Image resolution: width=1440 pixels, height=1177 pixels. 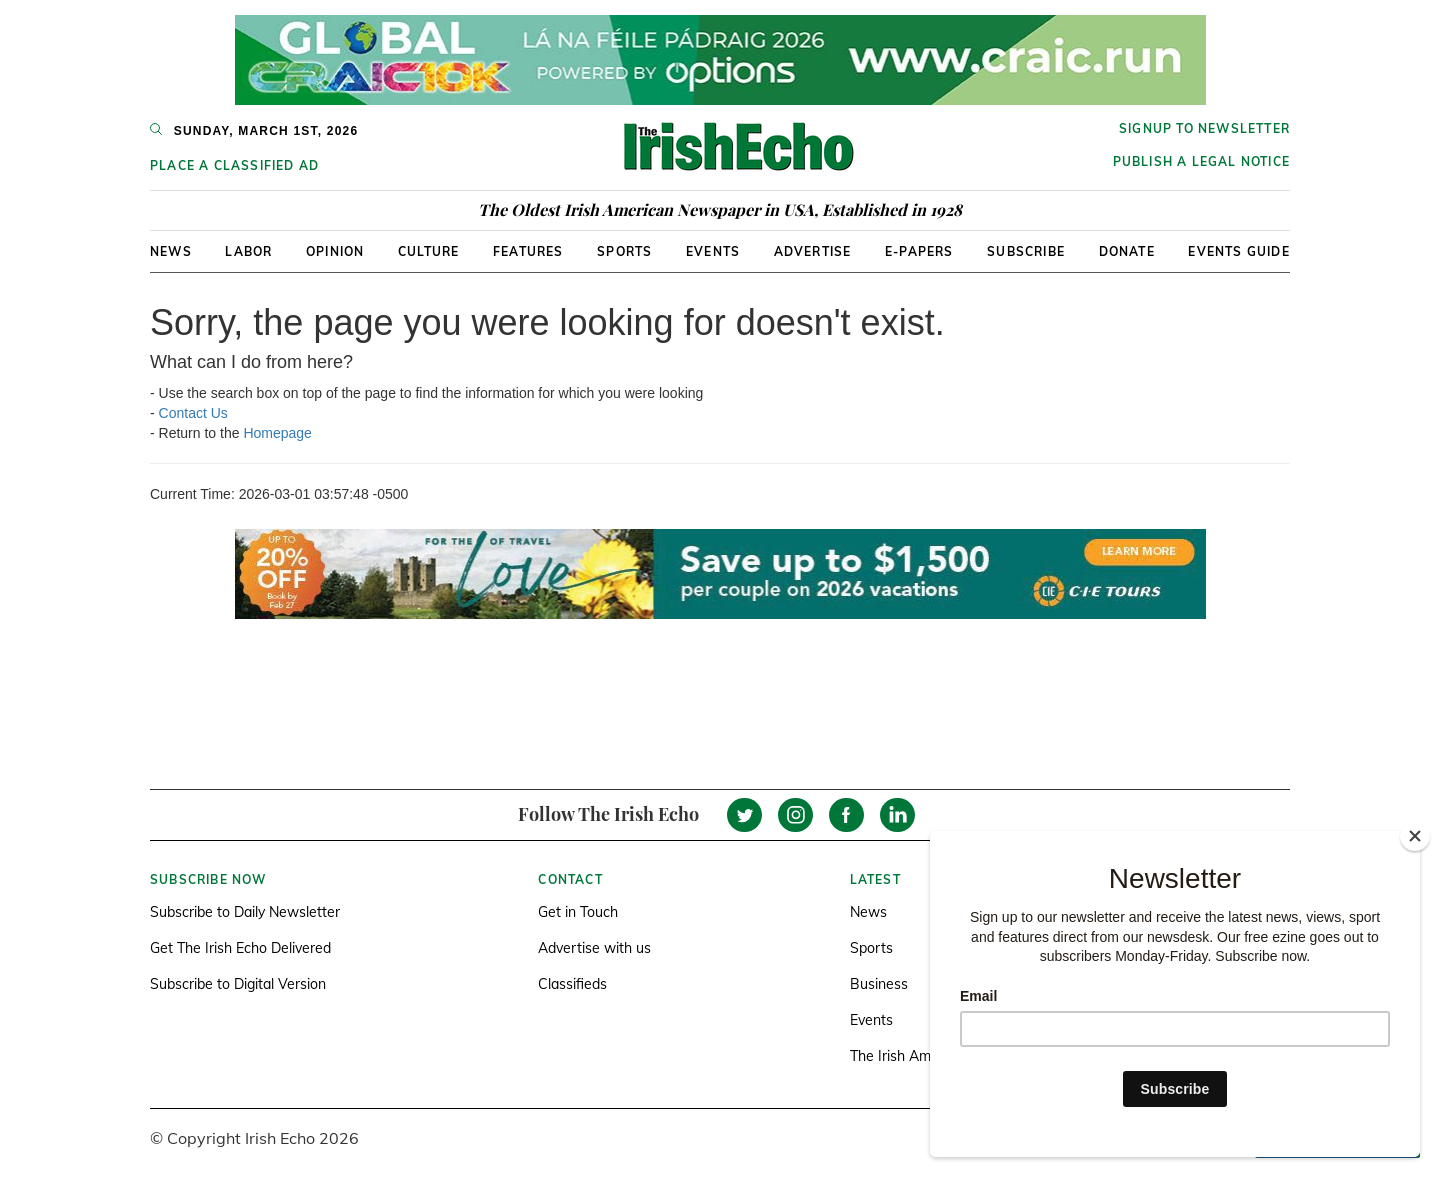 What do you see at coordinates (1238, 251) in the screenshot?
I see `Events Guide` at bounding box center [1238, 251].